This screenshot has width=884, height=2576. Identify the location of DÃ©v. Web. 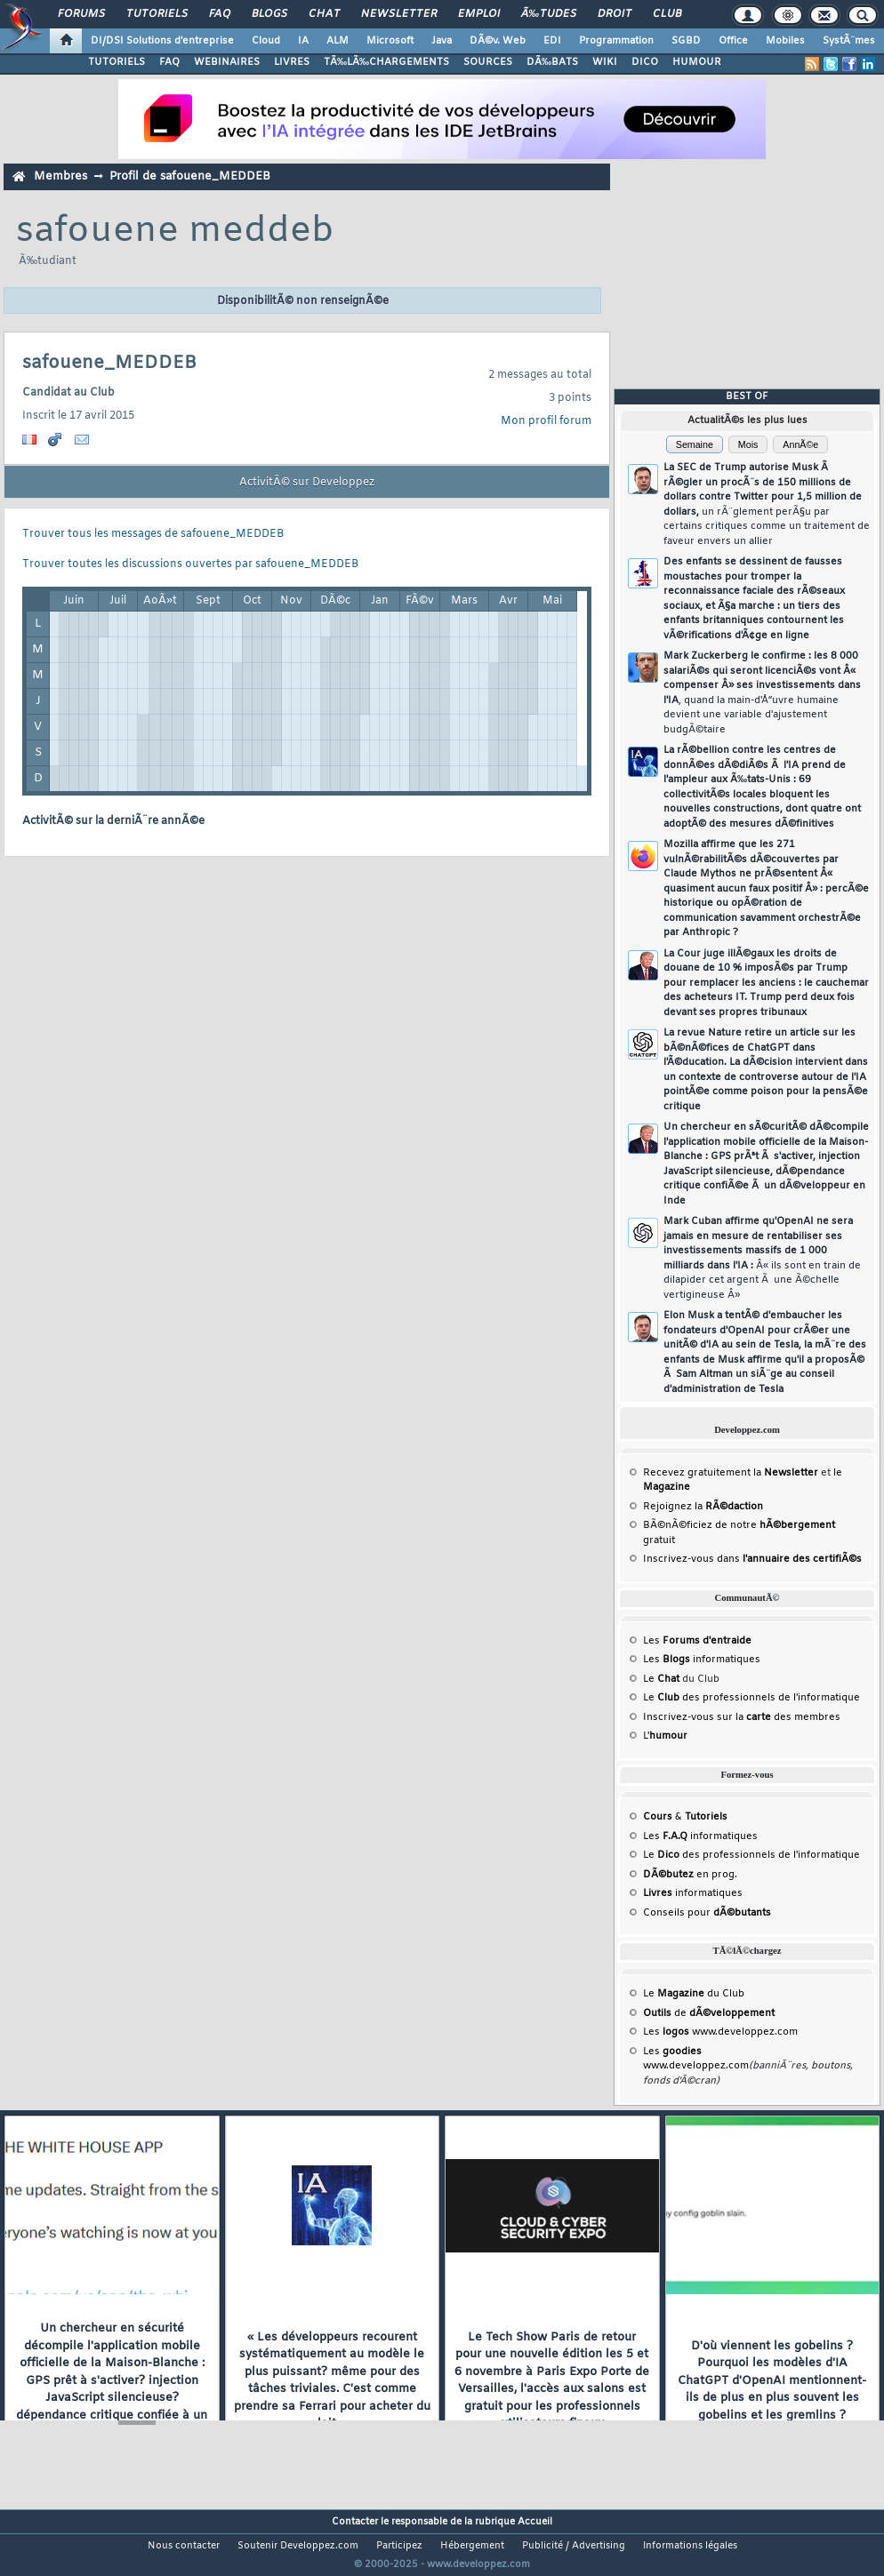
(498, 41).